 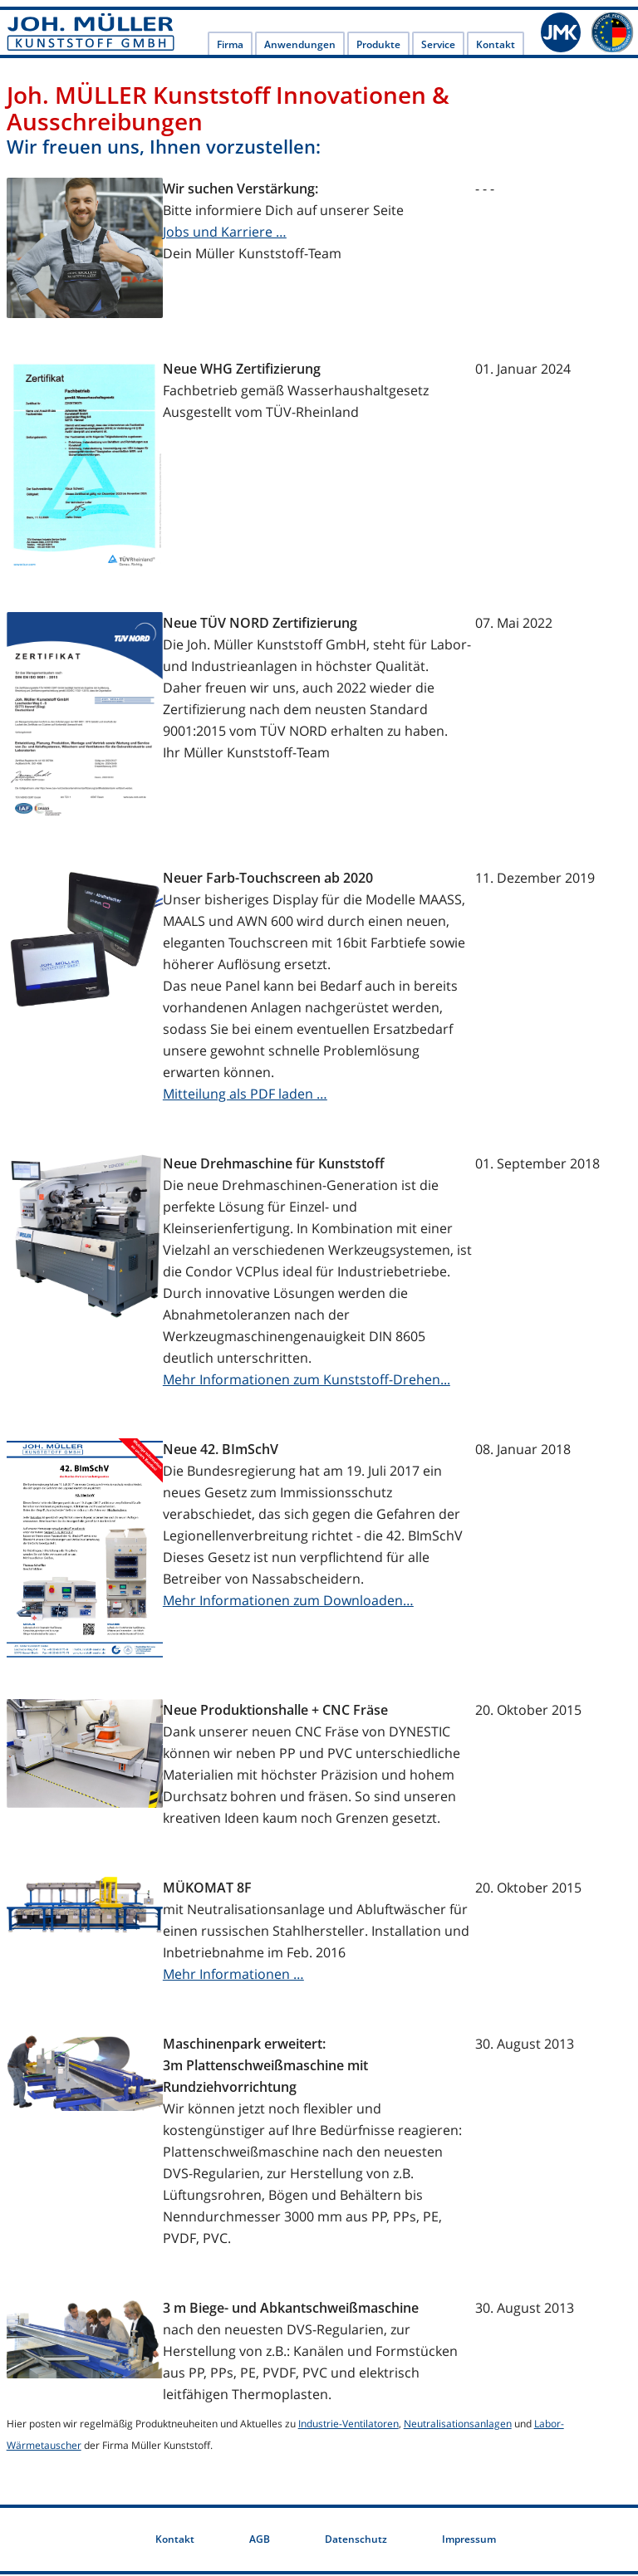 What do you see at coordinates (356, 2541) in the screenshot?
I see `Datenschutz` at bounding box center [356, 2541].